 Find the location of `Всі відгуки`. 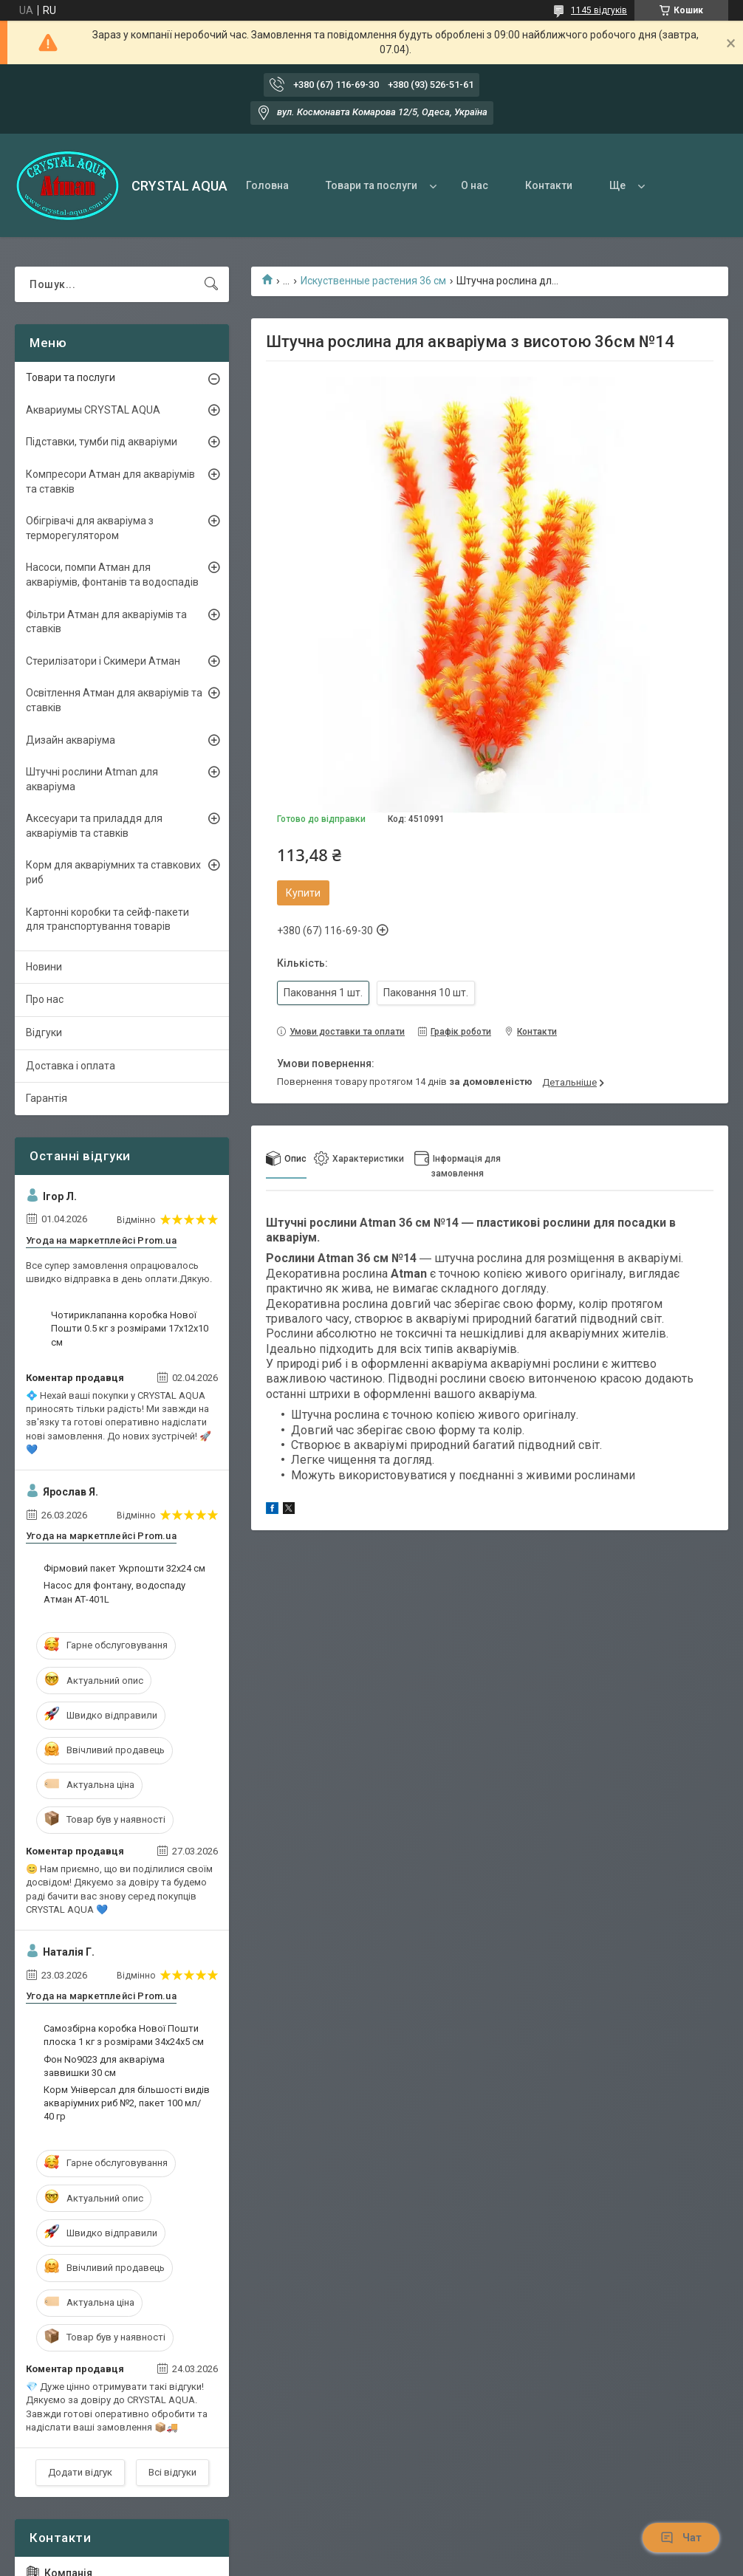

Всі відгуки is located at coordinates (172, 2472).